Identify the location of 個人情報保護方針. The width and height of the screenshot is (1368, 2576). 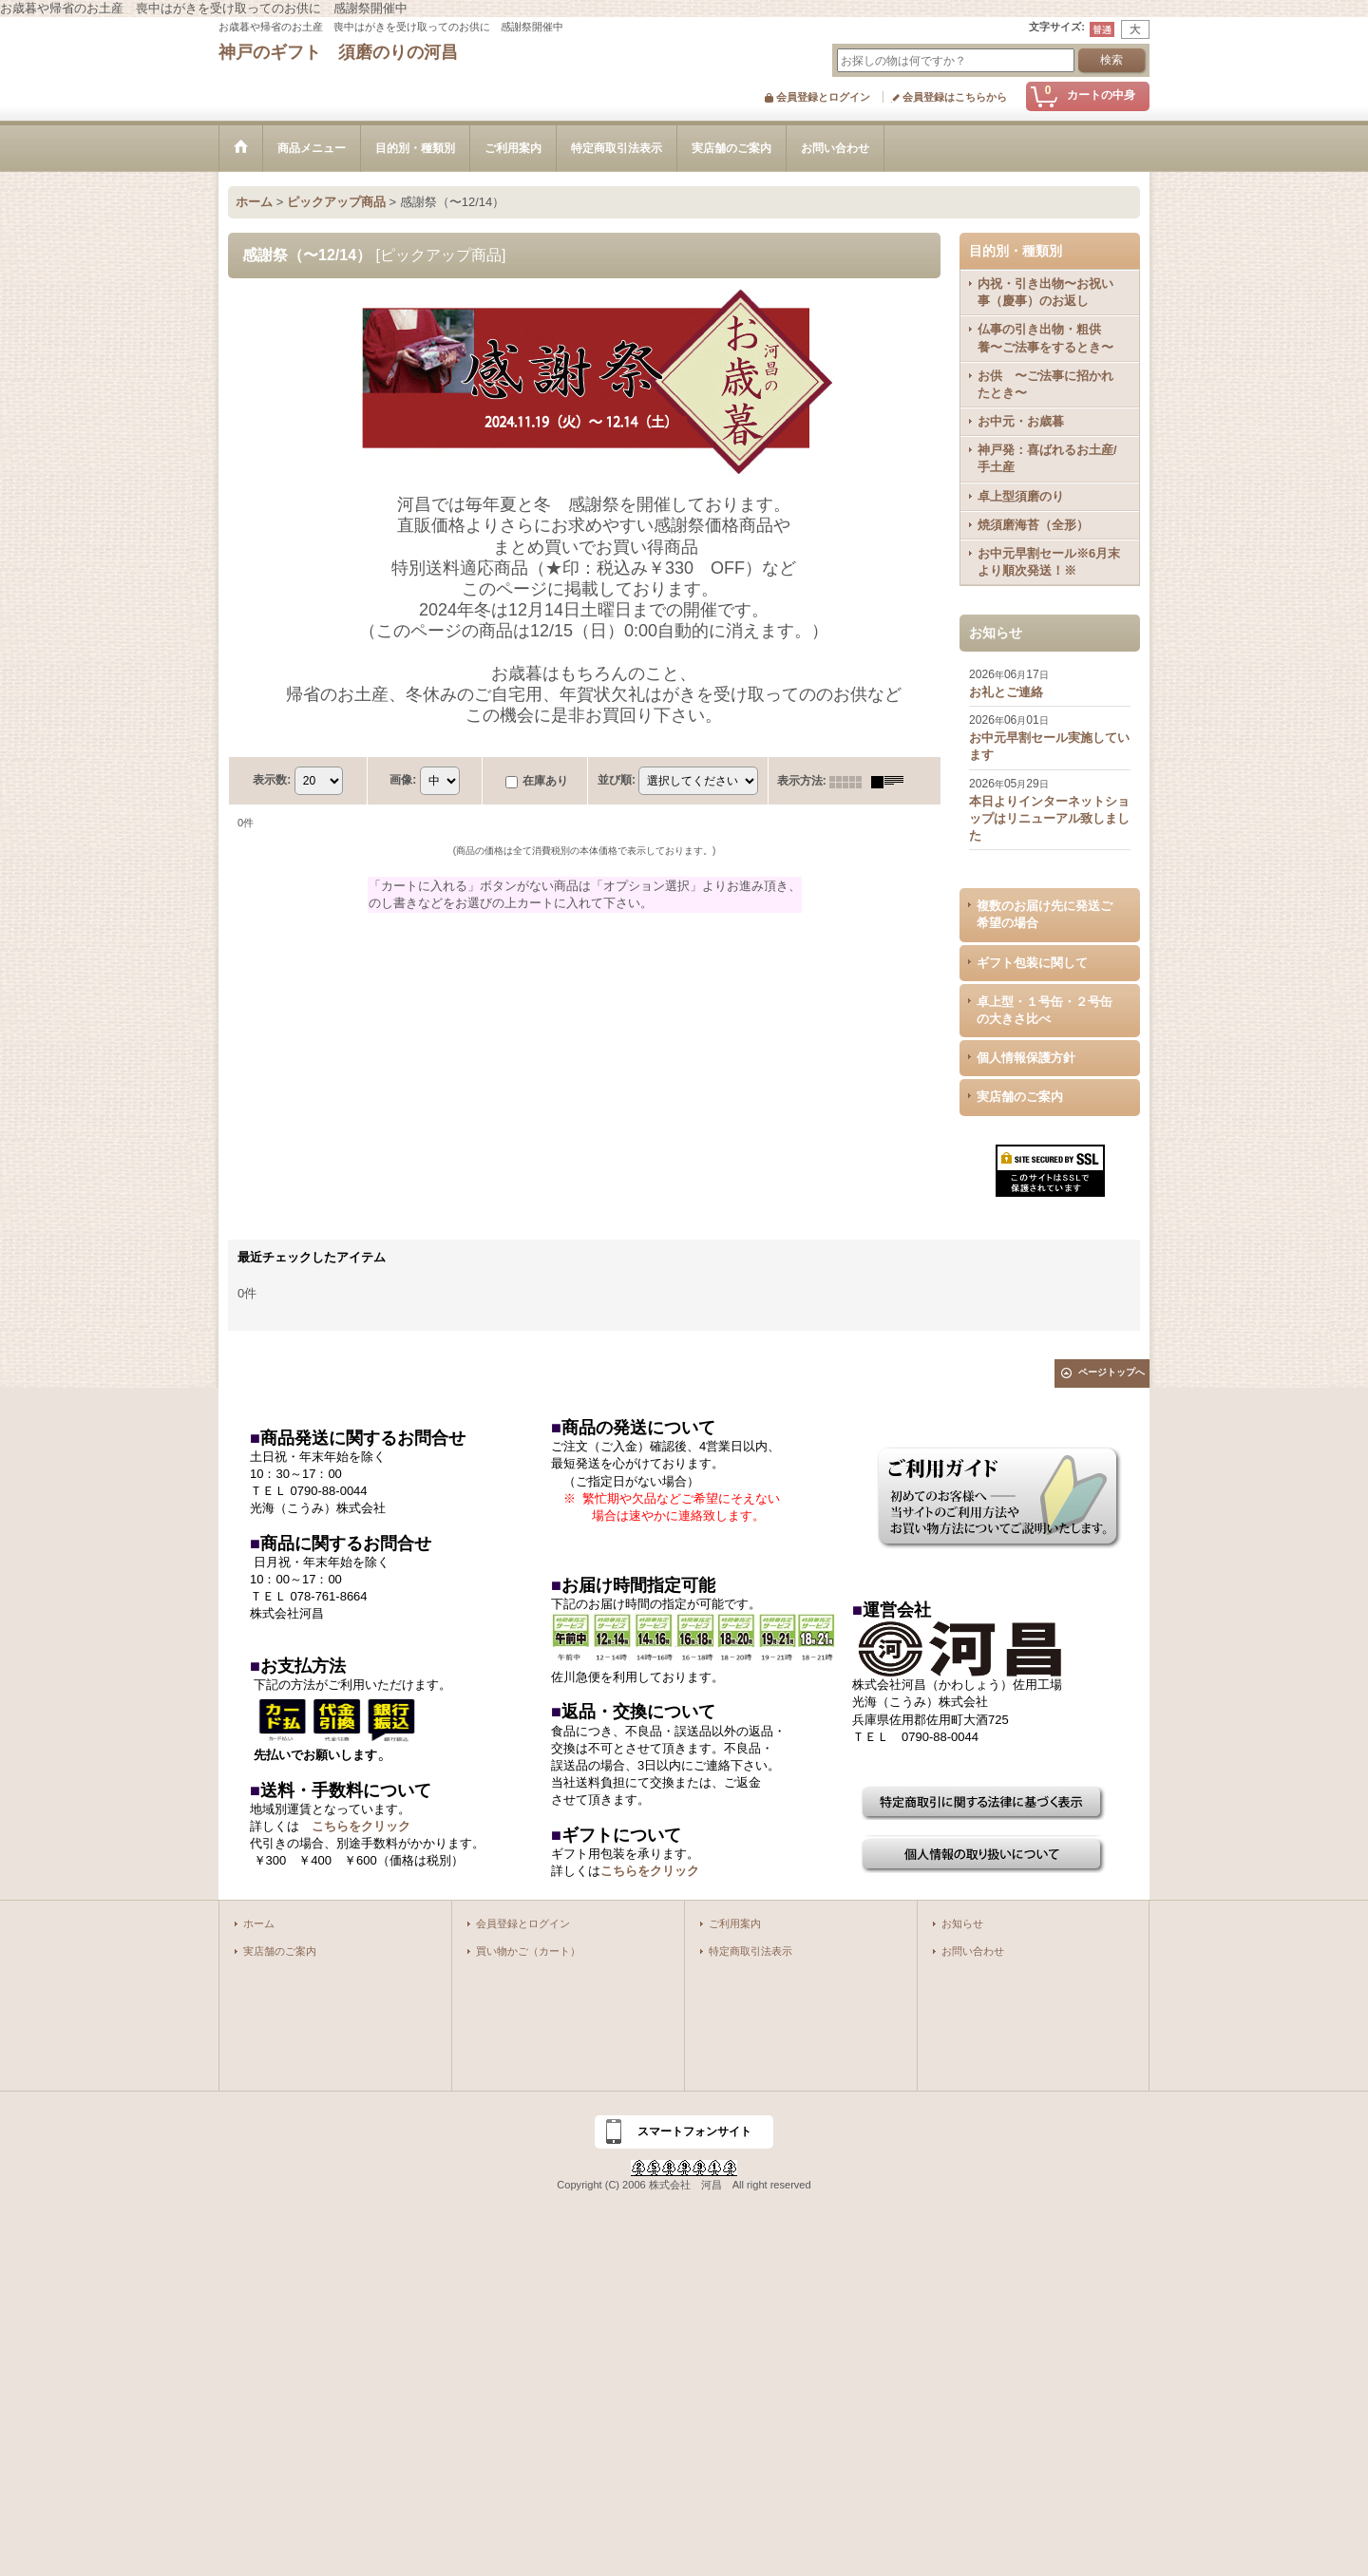
(1026, 1058).